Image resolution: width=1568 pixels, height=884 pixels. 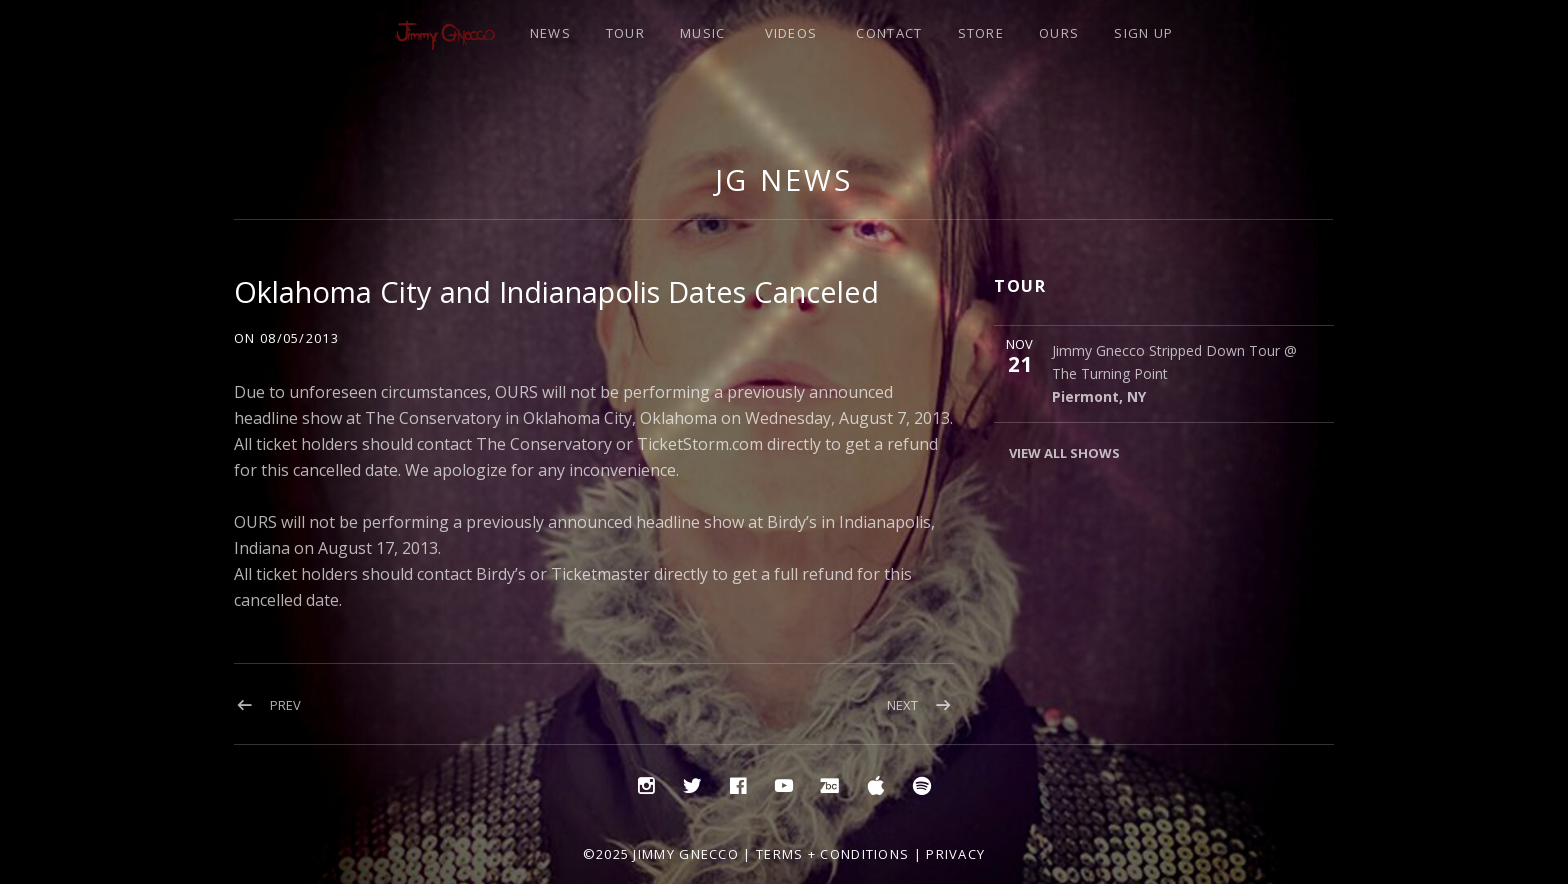 I want to click on View All Shows, so click(x=1064, y=453).